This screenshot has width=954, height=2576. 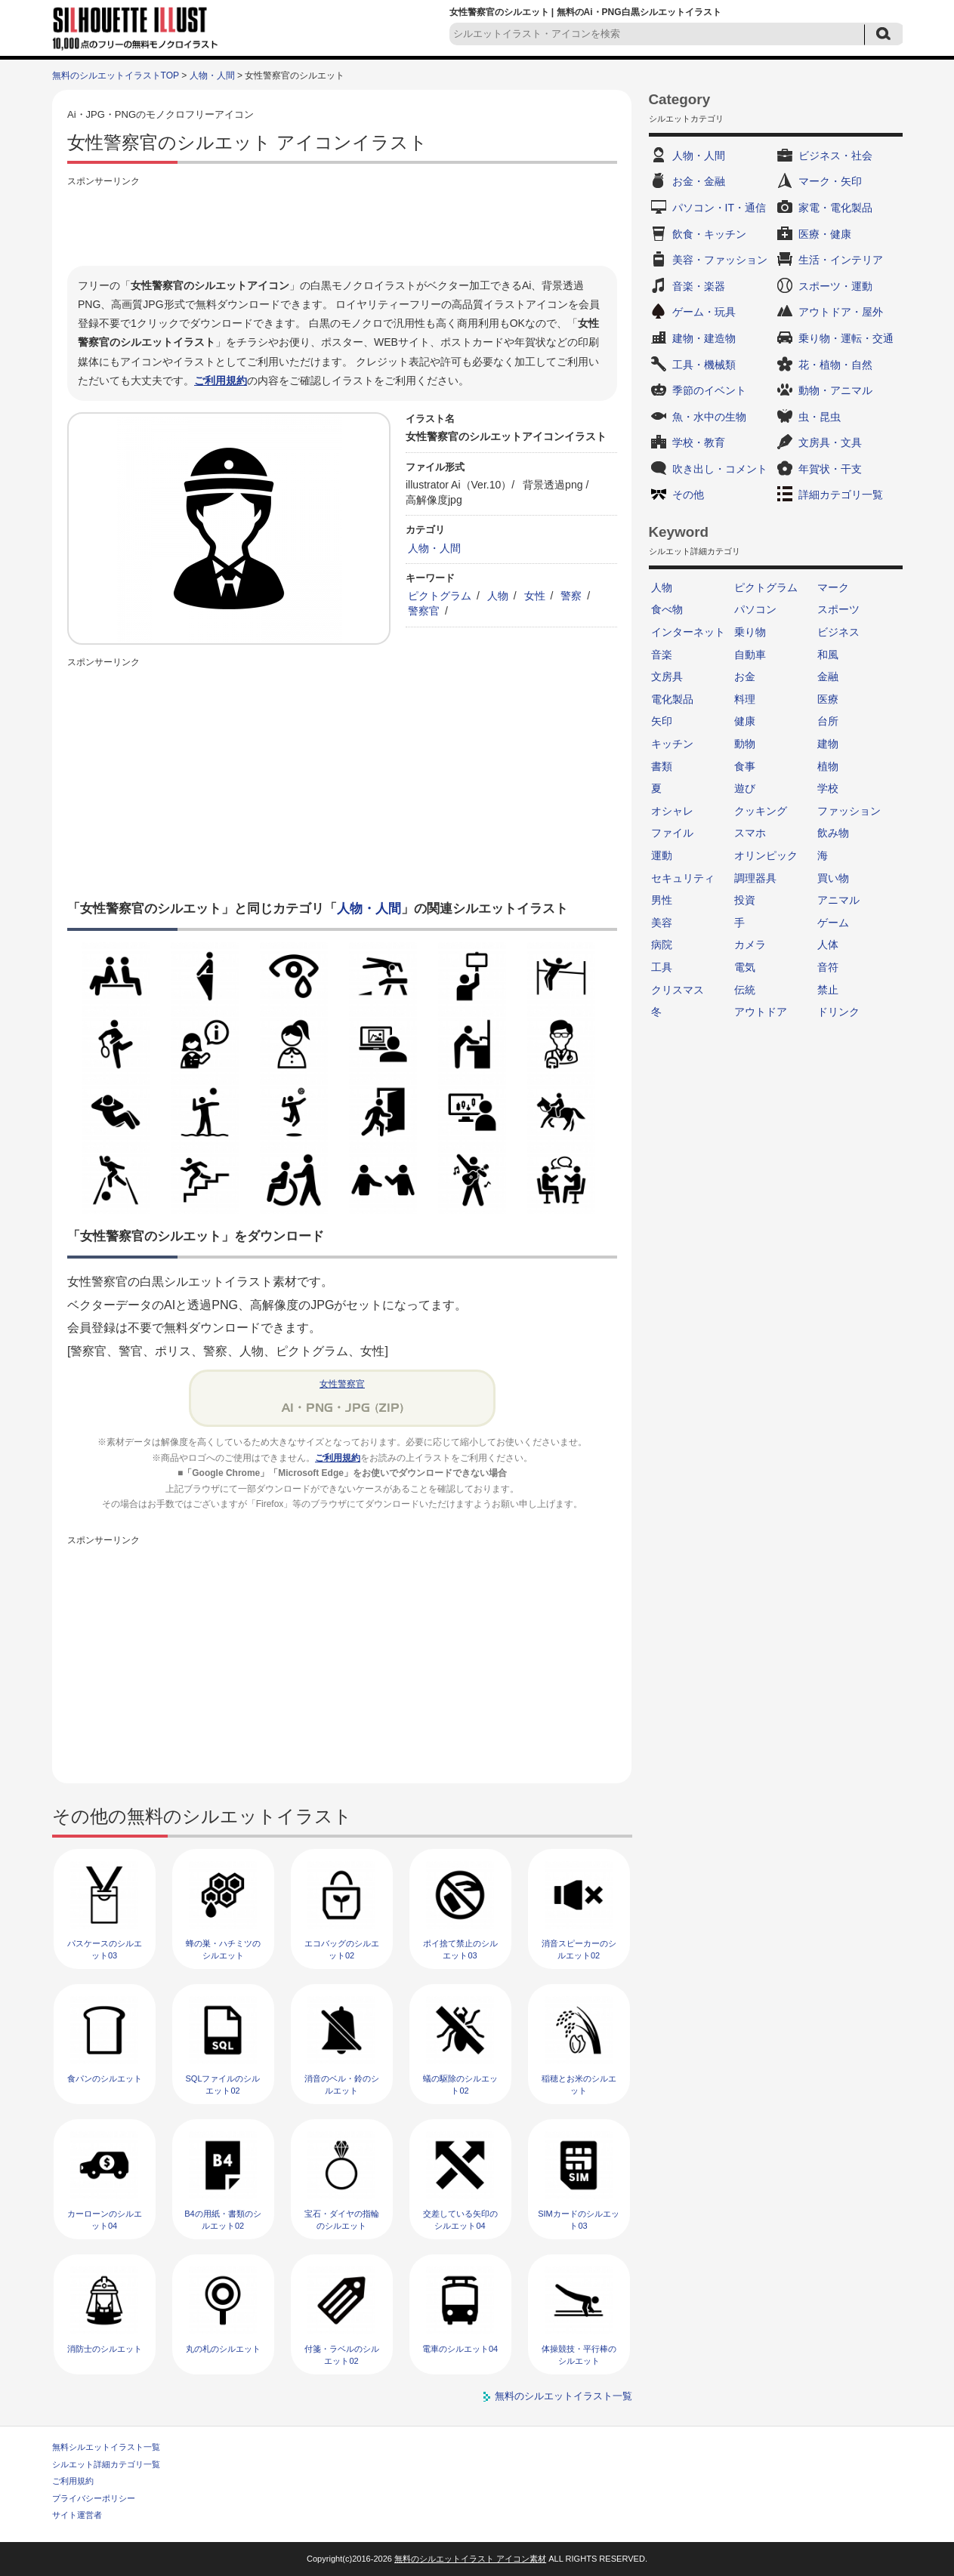 I want to click on マーク・矢印, so click(x=830, y=181).